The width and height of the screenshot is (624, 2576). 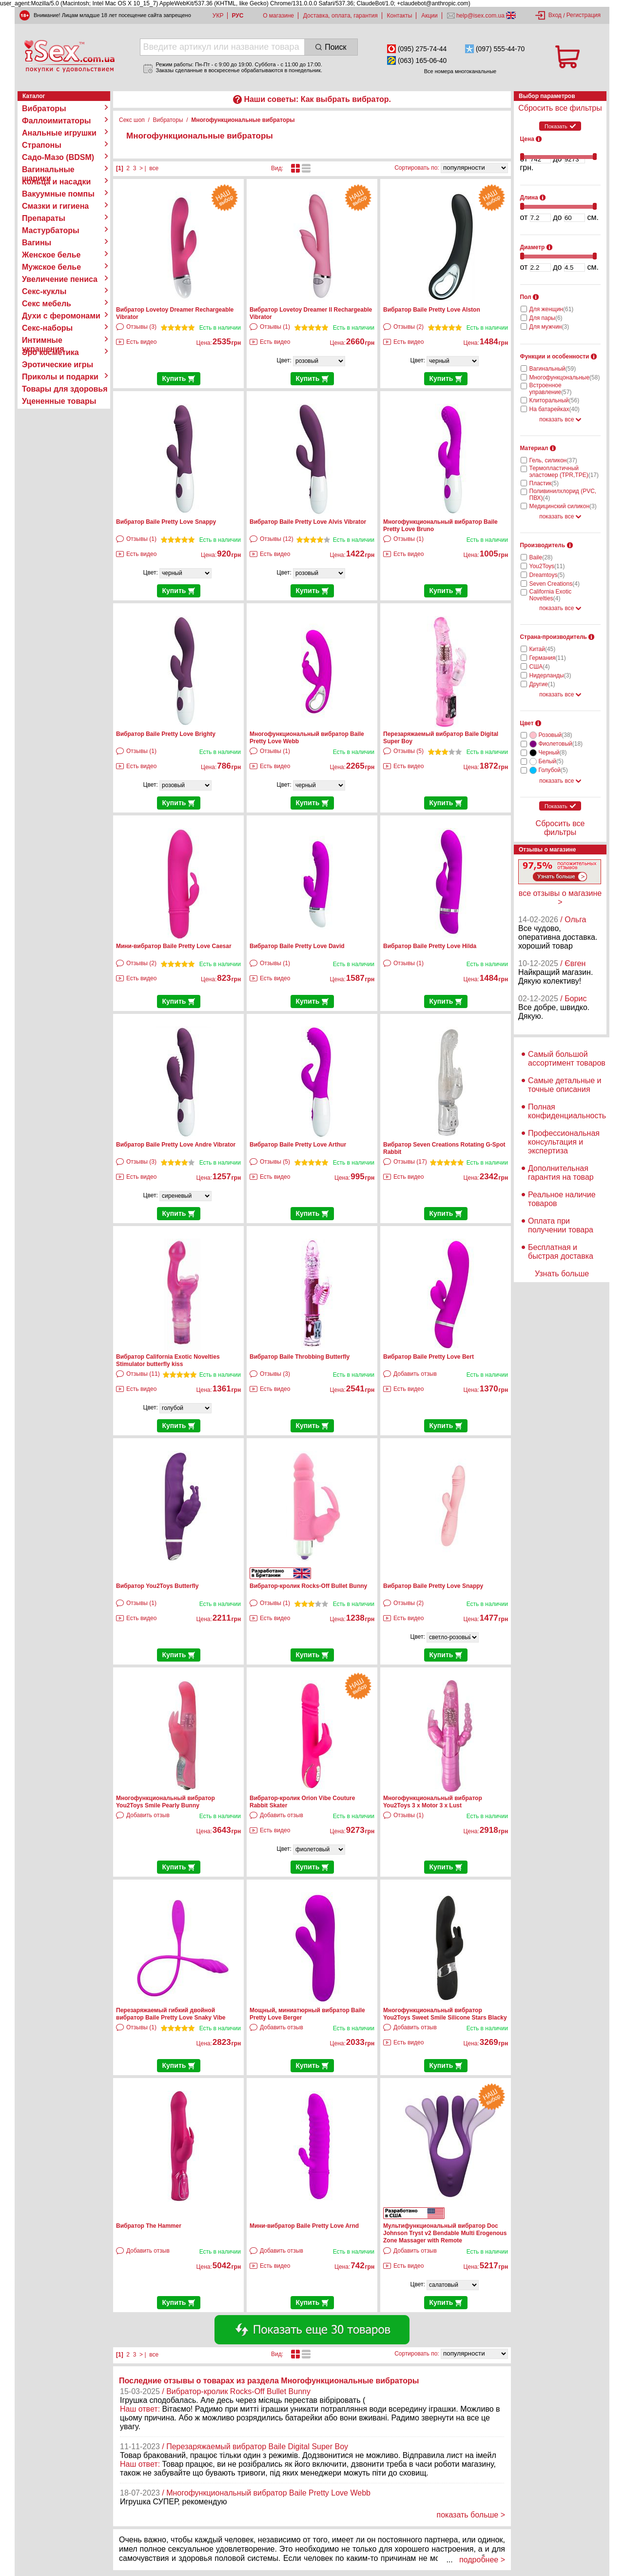 I want to click on Садо-Мазо (BDSM), so click(x=58, y=157).